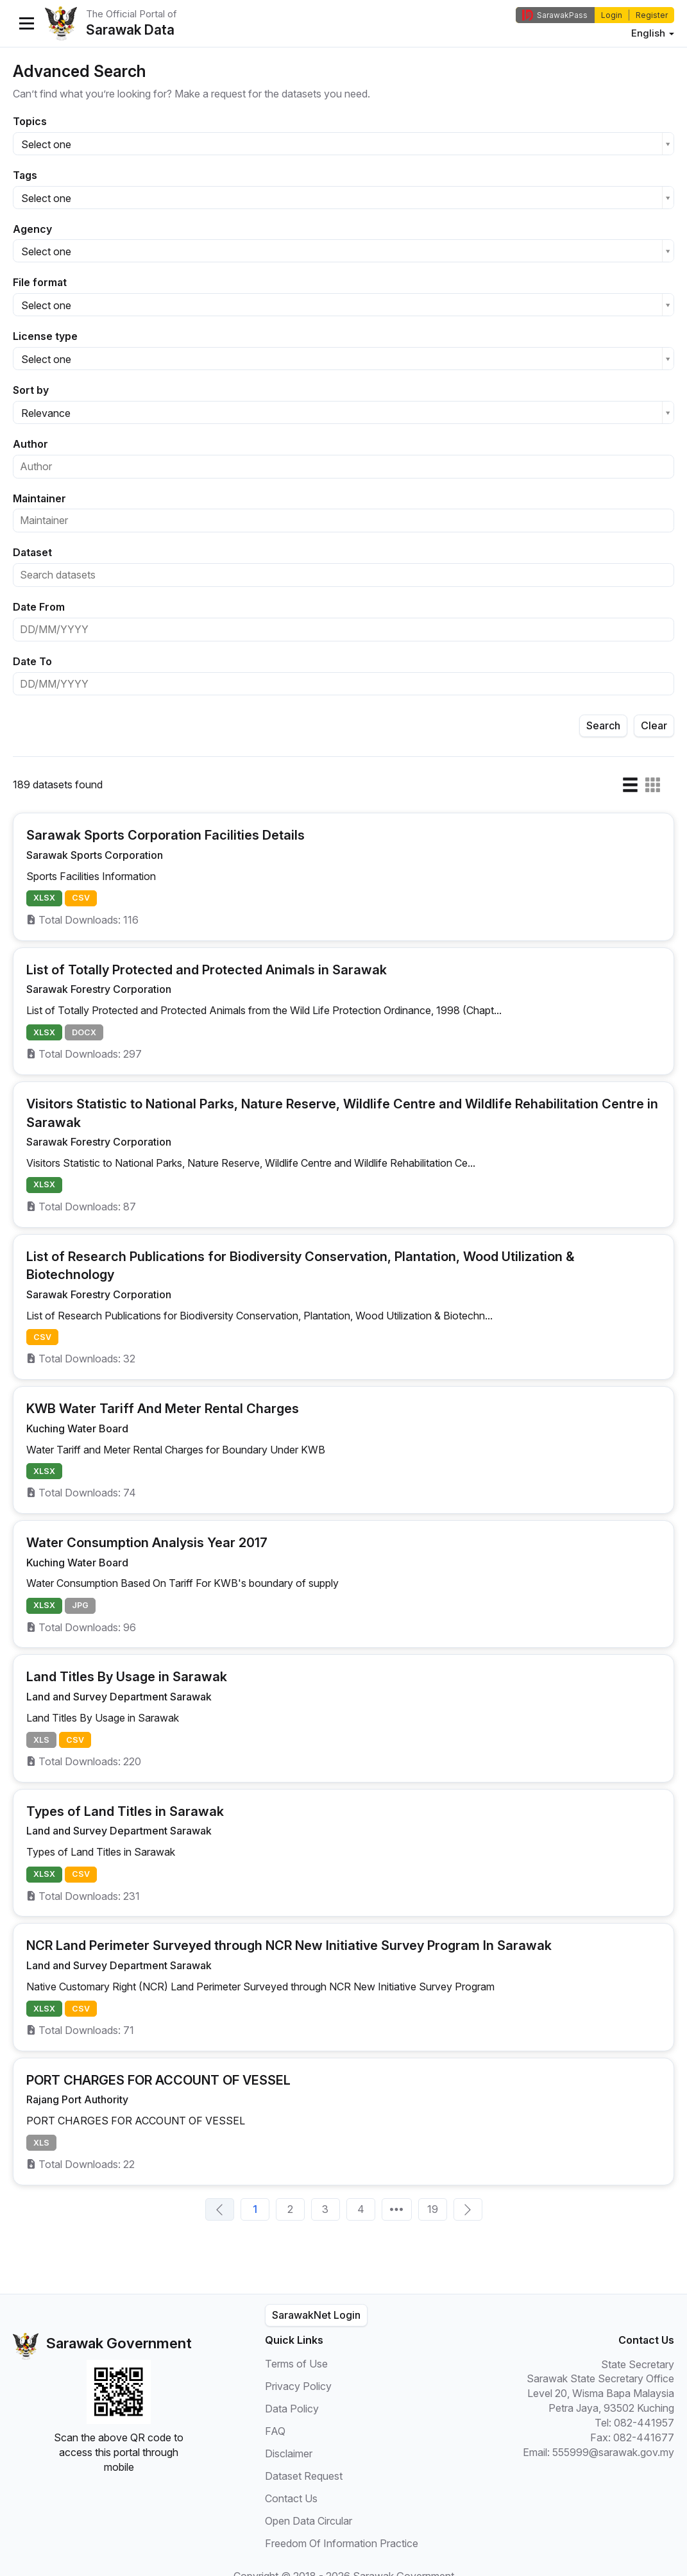  Describe the element at coordinates (45, 336) in the screenshot. I see `License type` at that location.